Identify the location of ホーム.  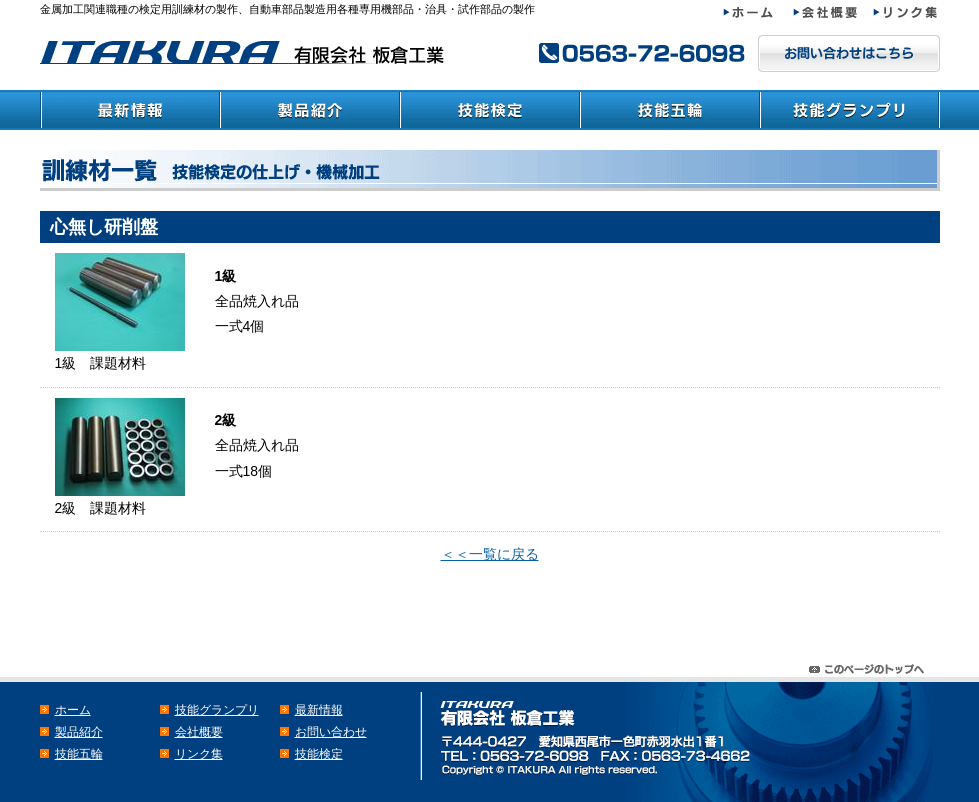
(758, 12).